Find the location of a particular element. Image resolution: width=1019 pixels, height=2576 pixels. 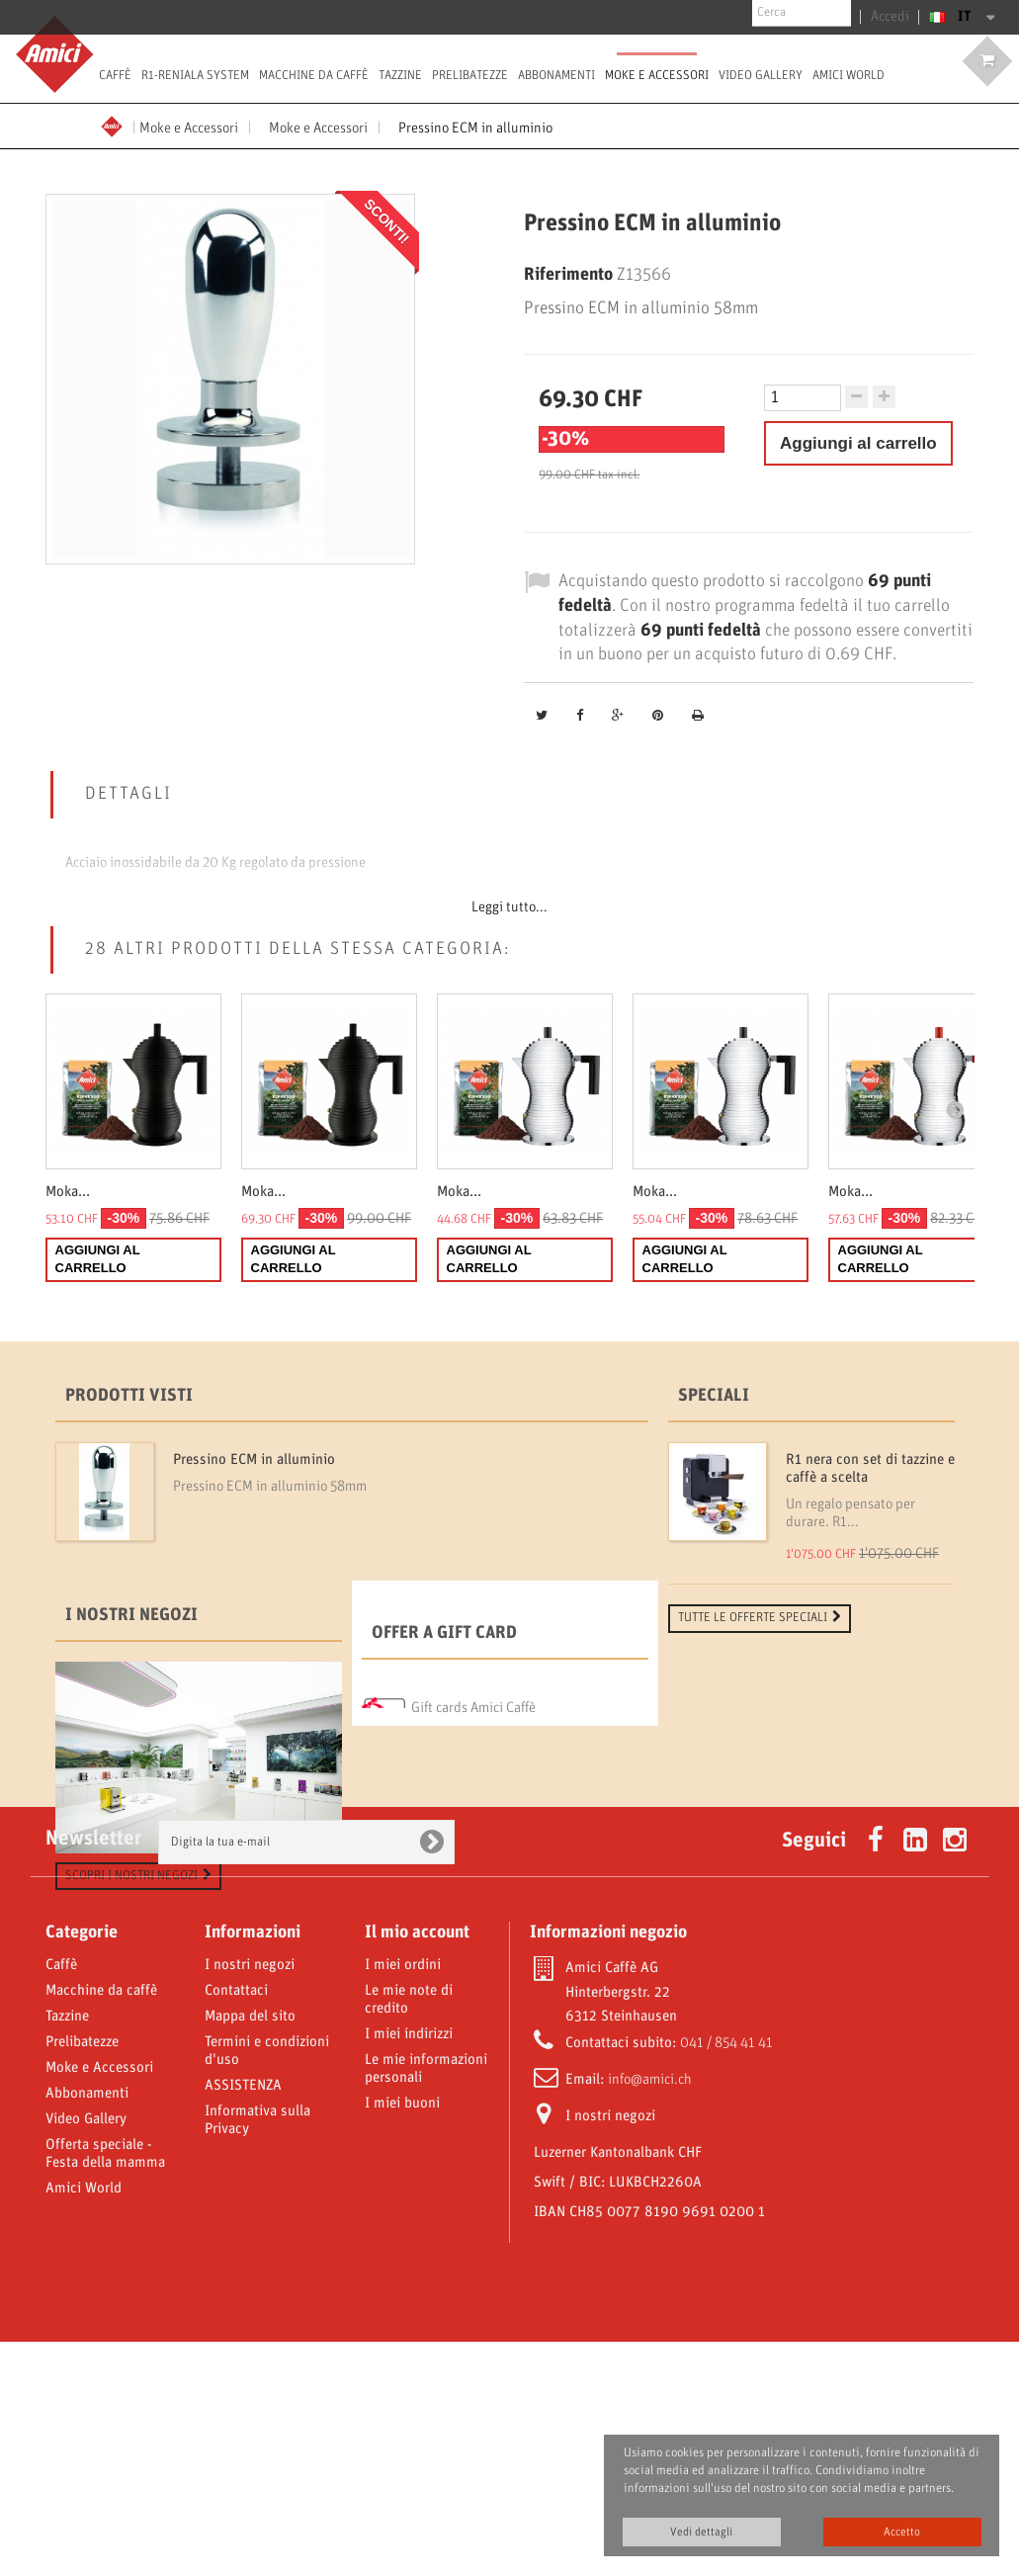

Prelibatezze is located at coordinates (470, 75).